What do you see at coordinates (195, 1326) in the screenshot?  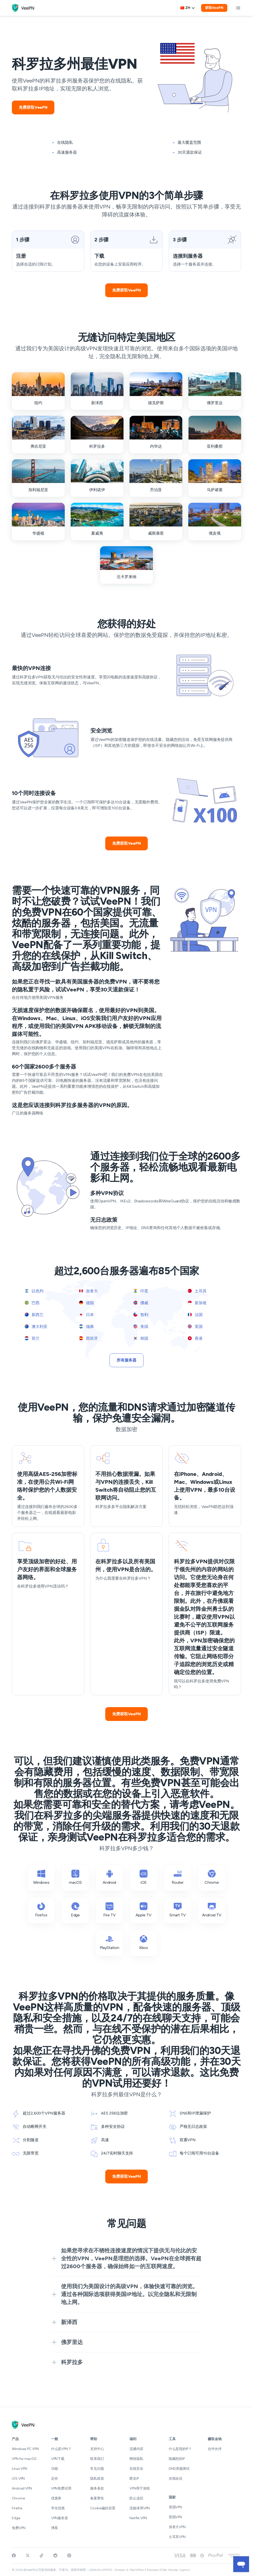 I see `英国` at bounding box center [195, 1326].